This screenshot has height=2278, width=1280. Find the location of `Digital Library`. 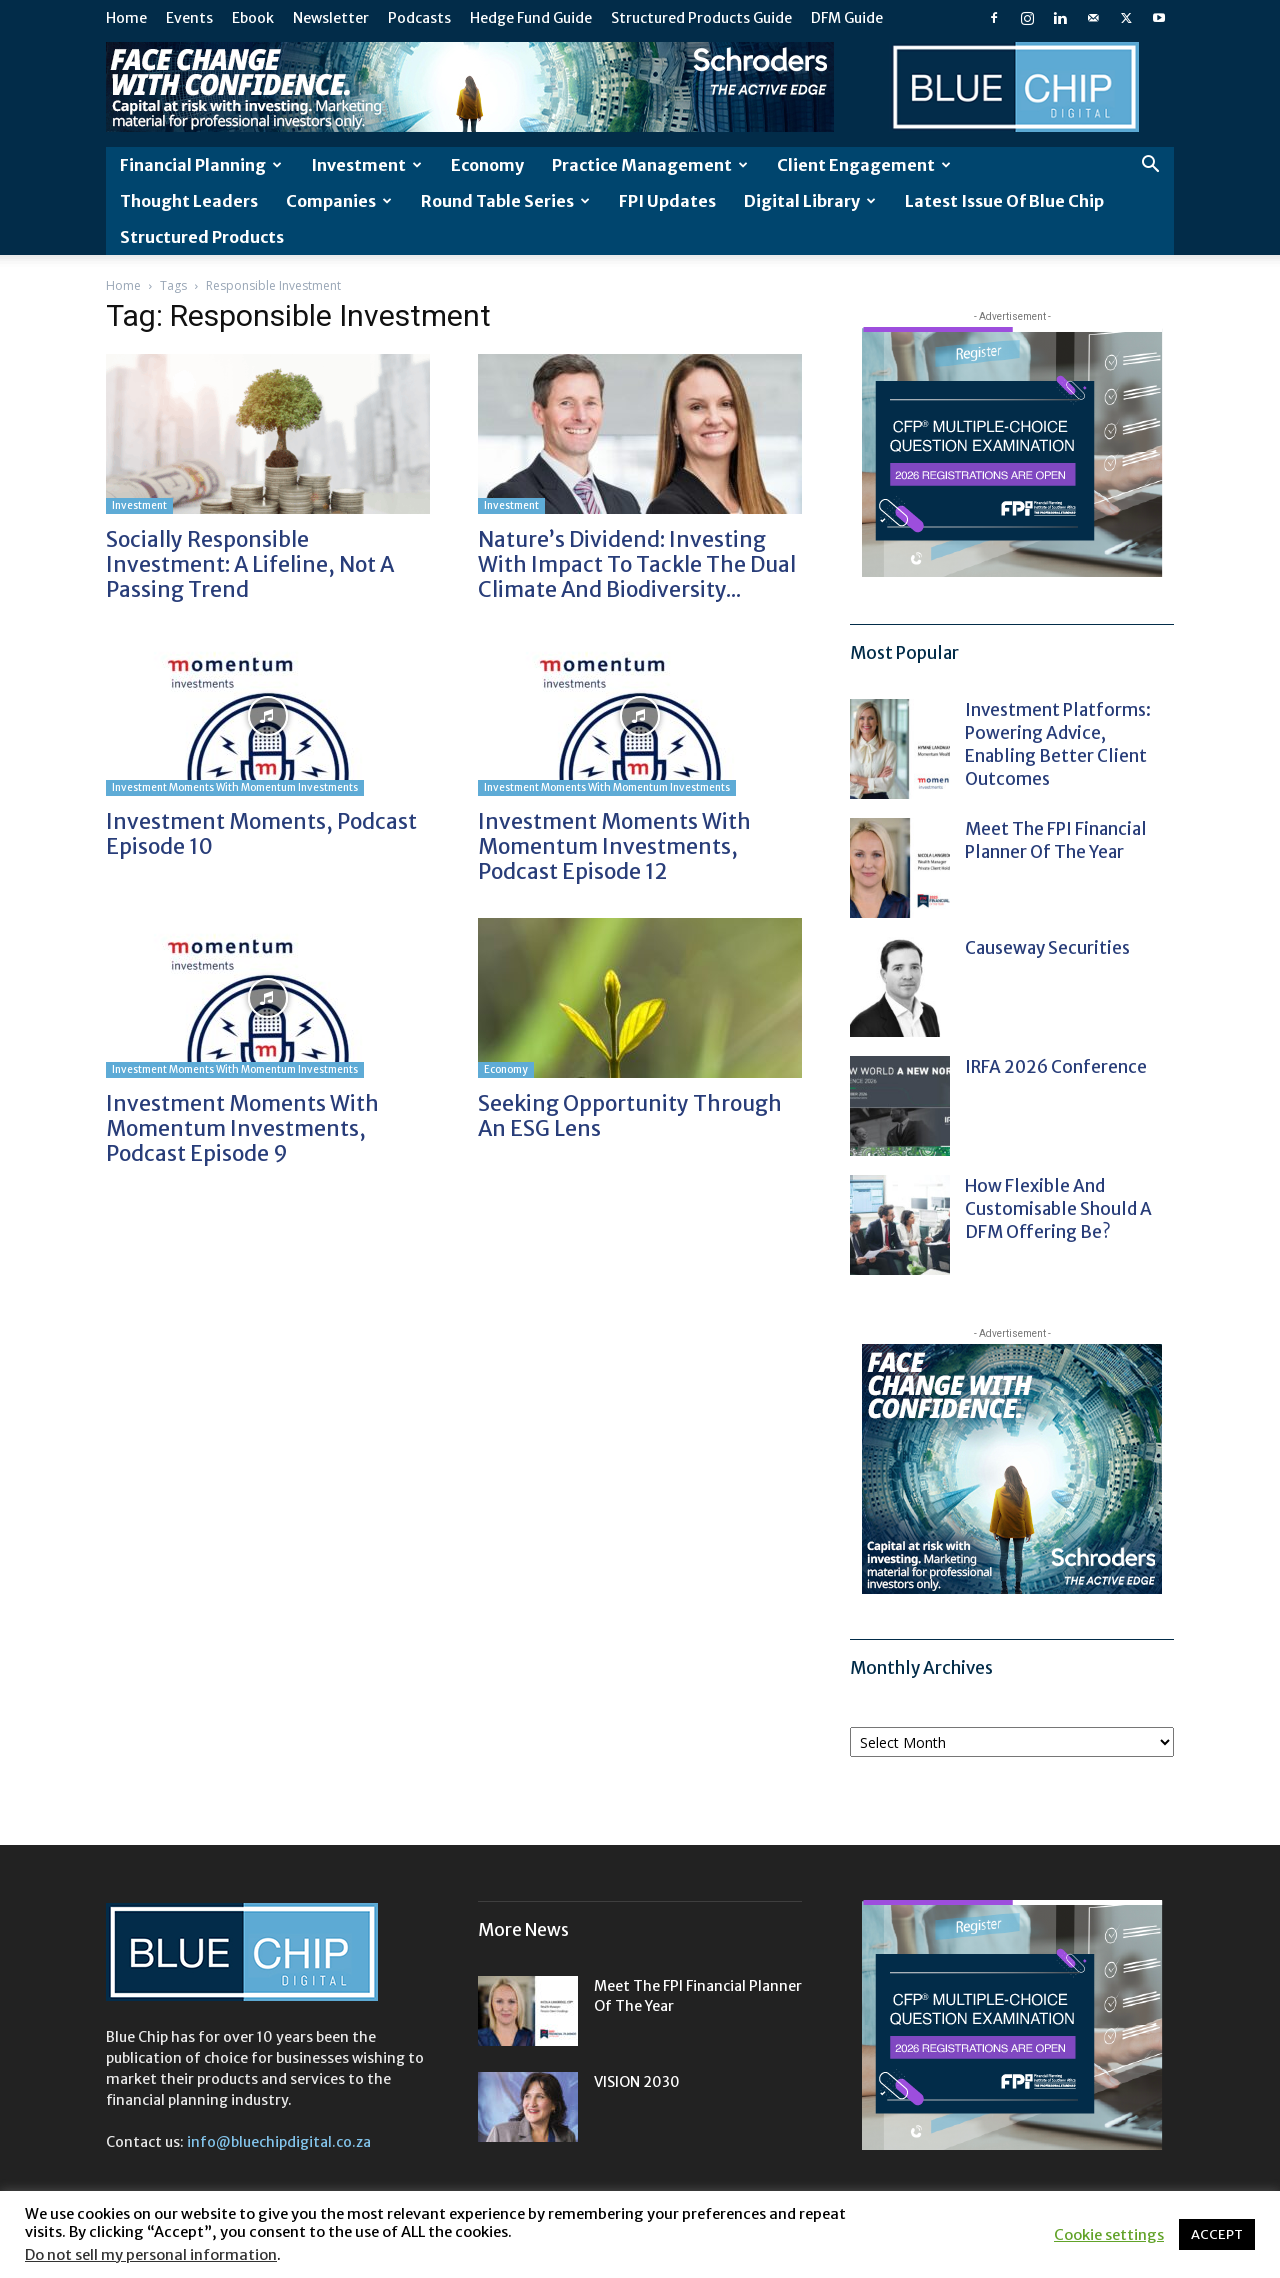

Digital Library is located at coordinates (810, 201).